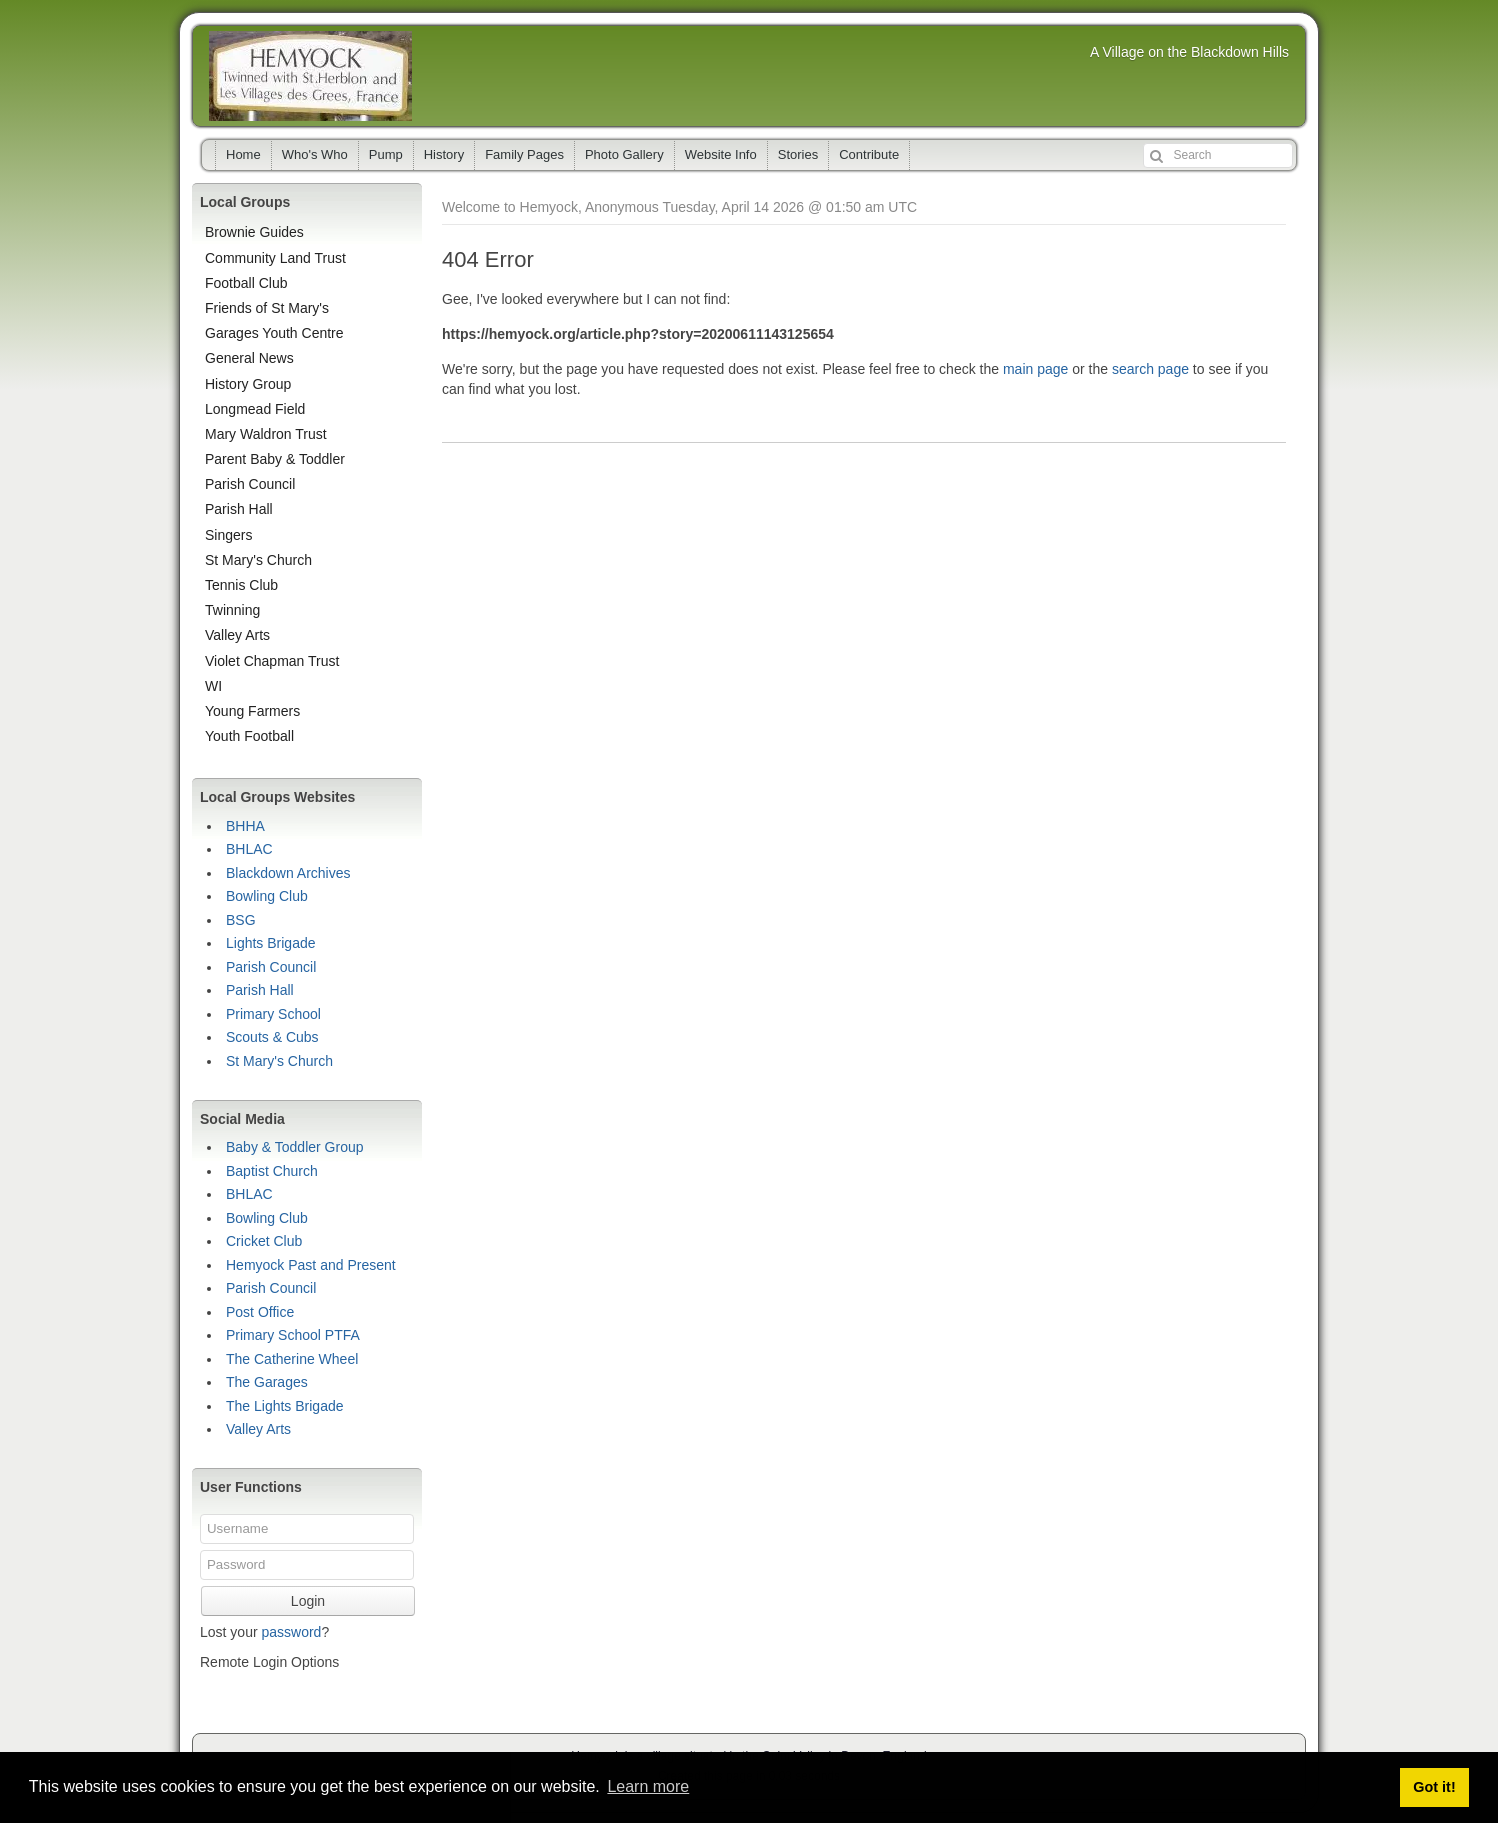 This screenshot has height=1823, width=1498. What do you see at coordinates (275, 459) in the screenshot?
I see `Parent Baby & Toddler` at bounding box center [275, 459].